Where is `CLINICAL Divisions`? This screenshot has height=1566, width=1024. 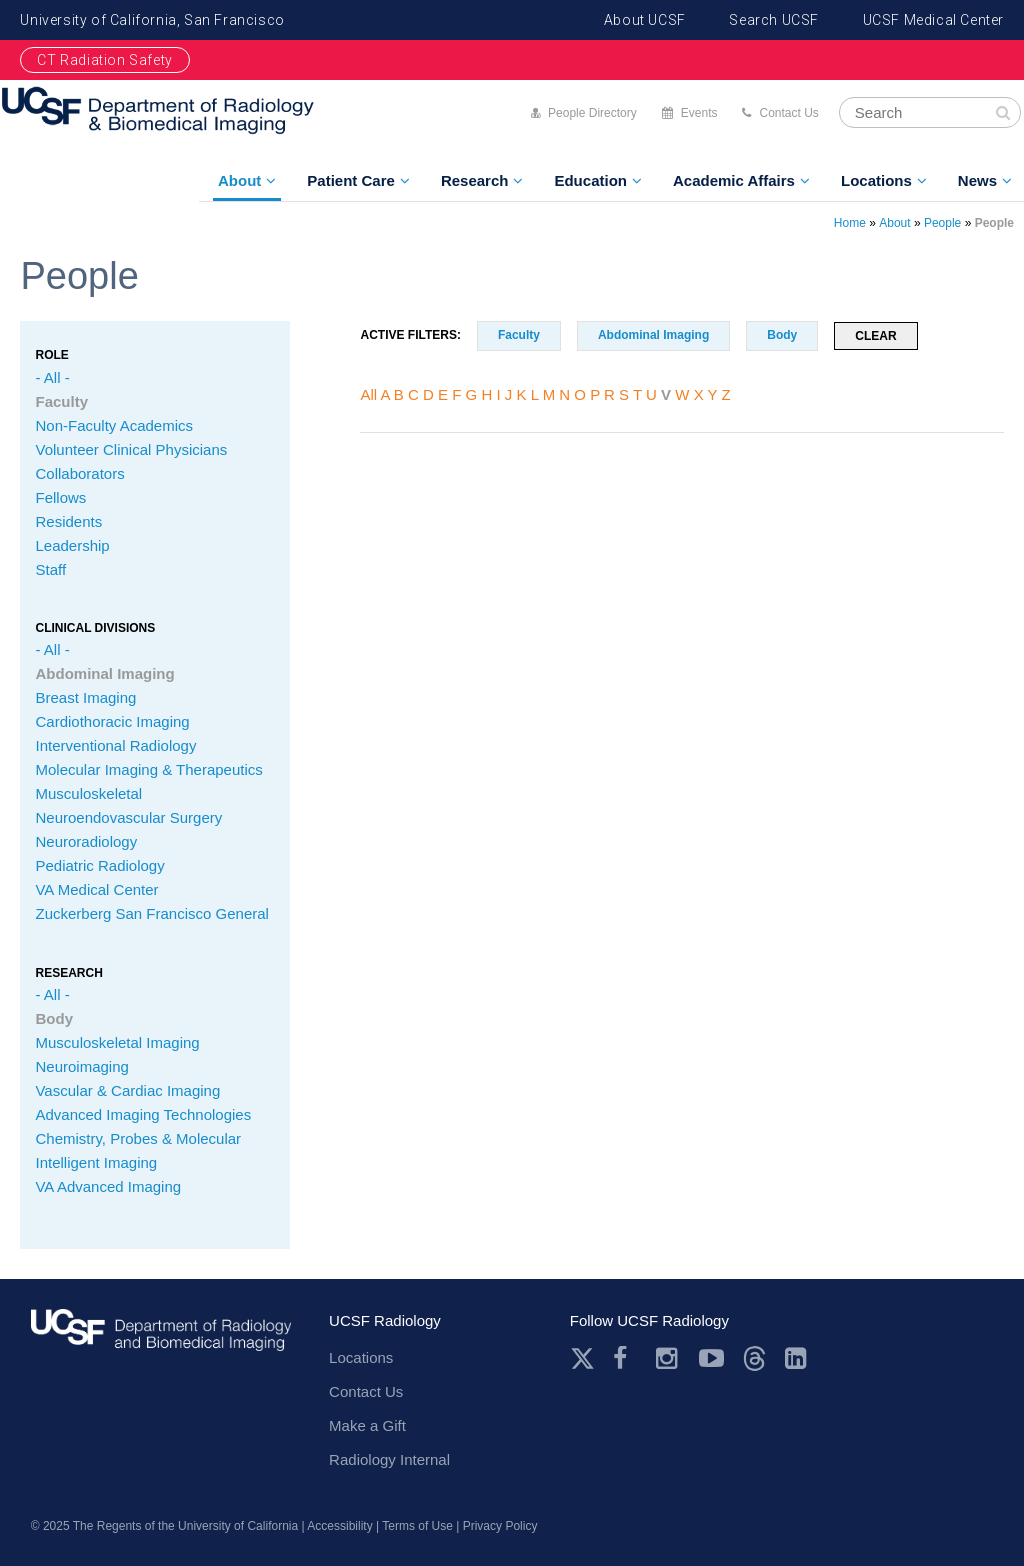 CLINICAL Divisions is located at coordinates (95, 628).